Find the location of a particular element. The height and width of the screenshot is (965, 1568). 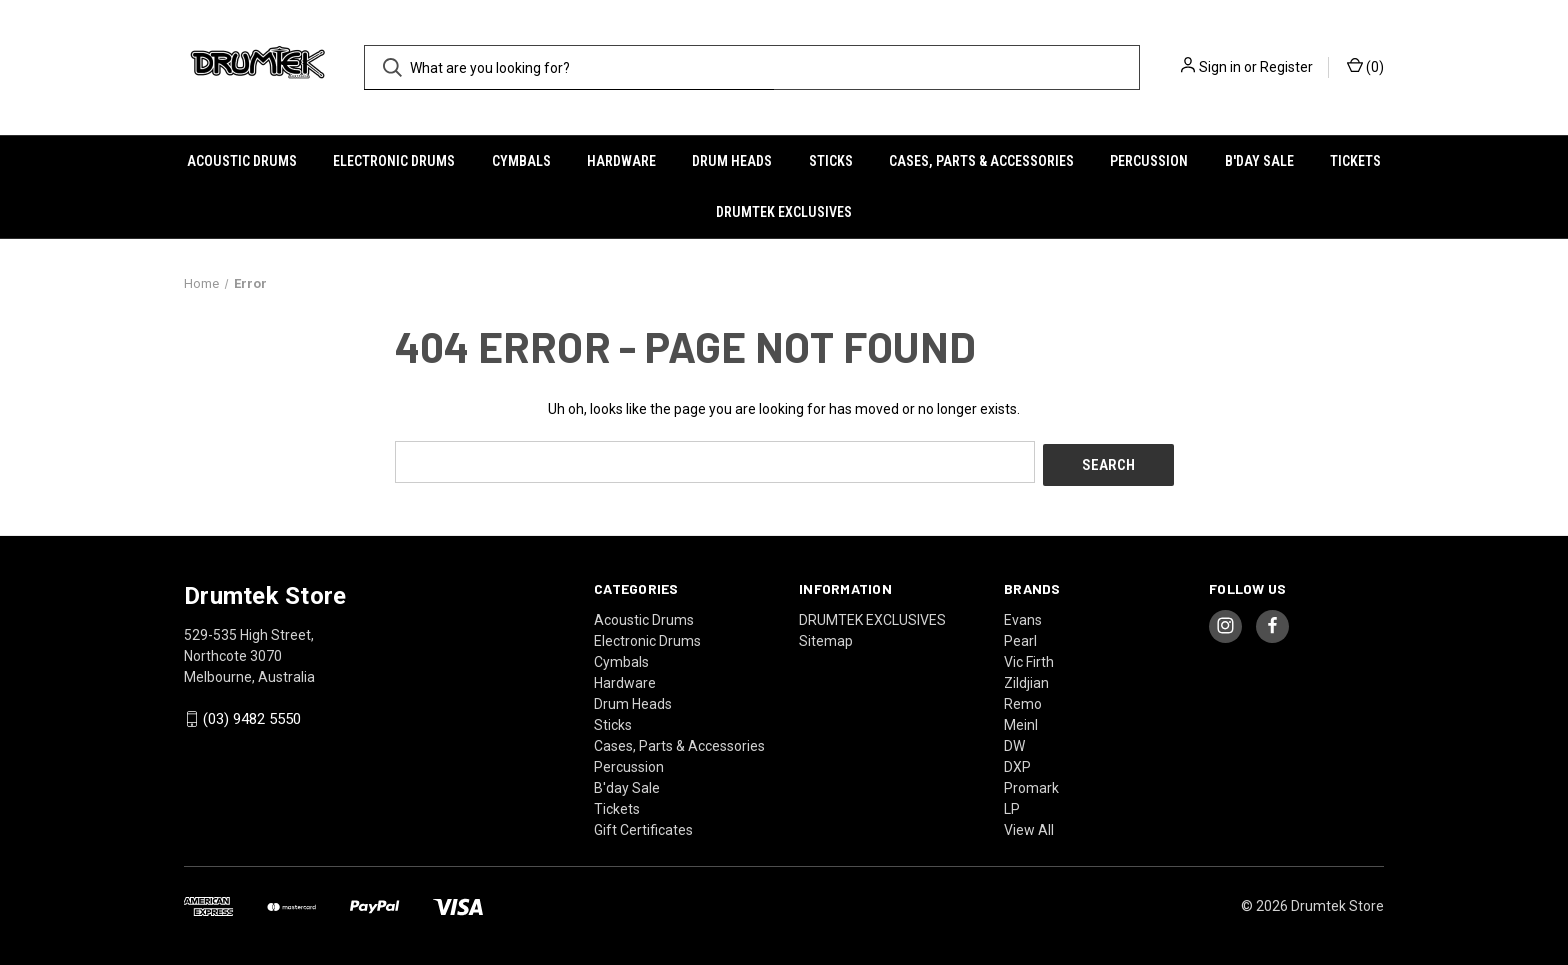

Zildjian is located at coordinates (1026, 679).